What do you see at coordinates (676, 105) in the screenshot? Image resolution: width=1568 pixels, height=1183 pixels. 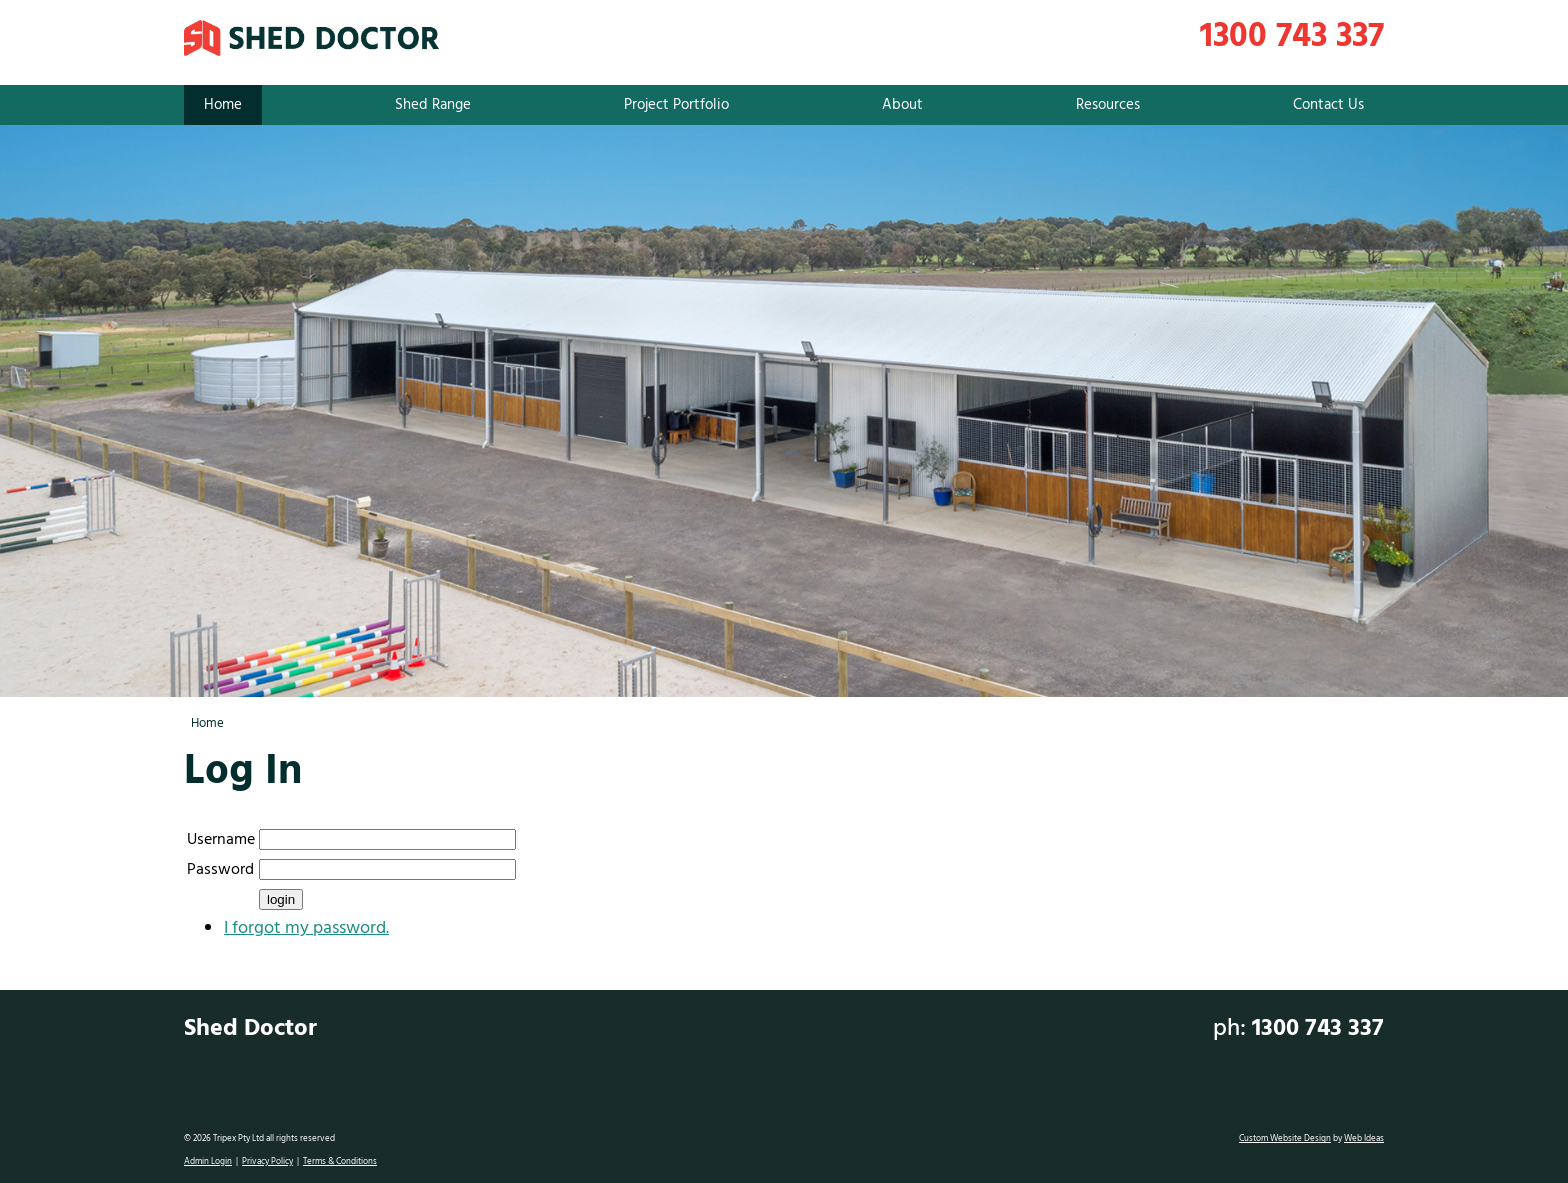 I see `Project Portfolio` at bounding box center [676, 105].